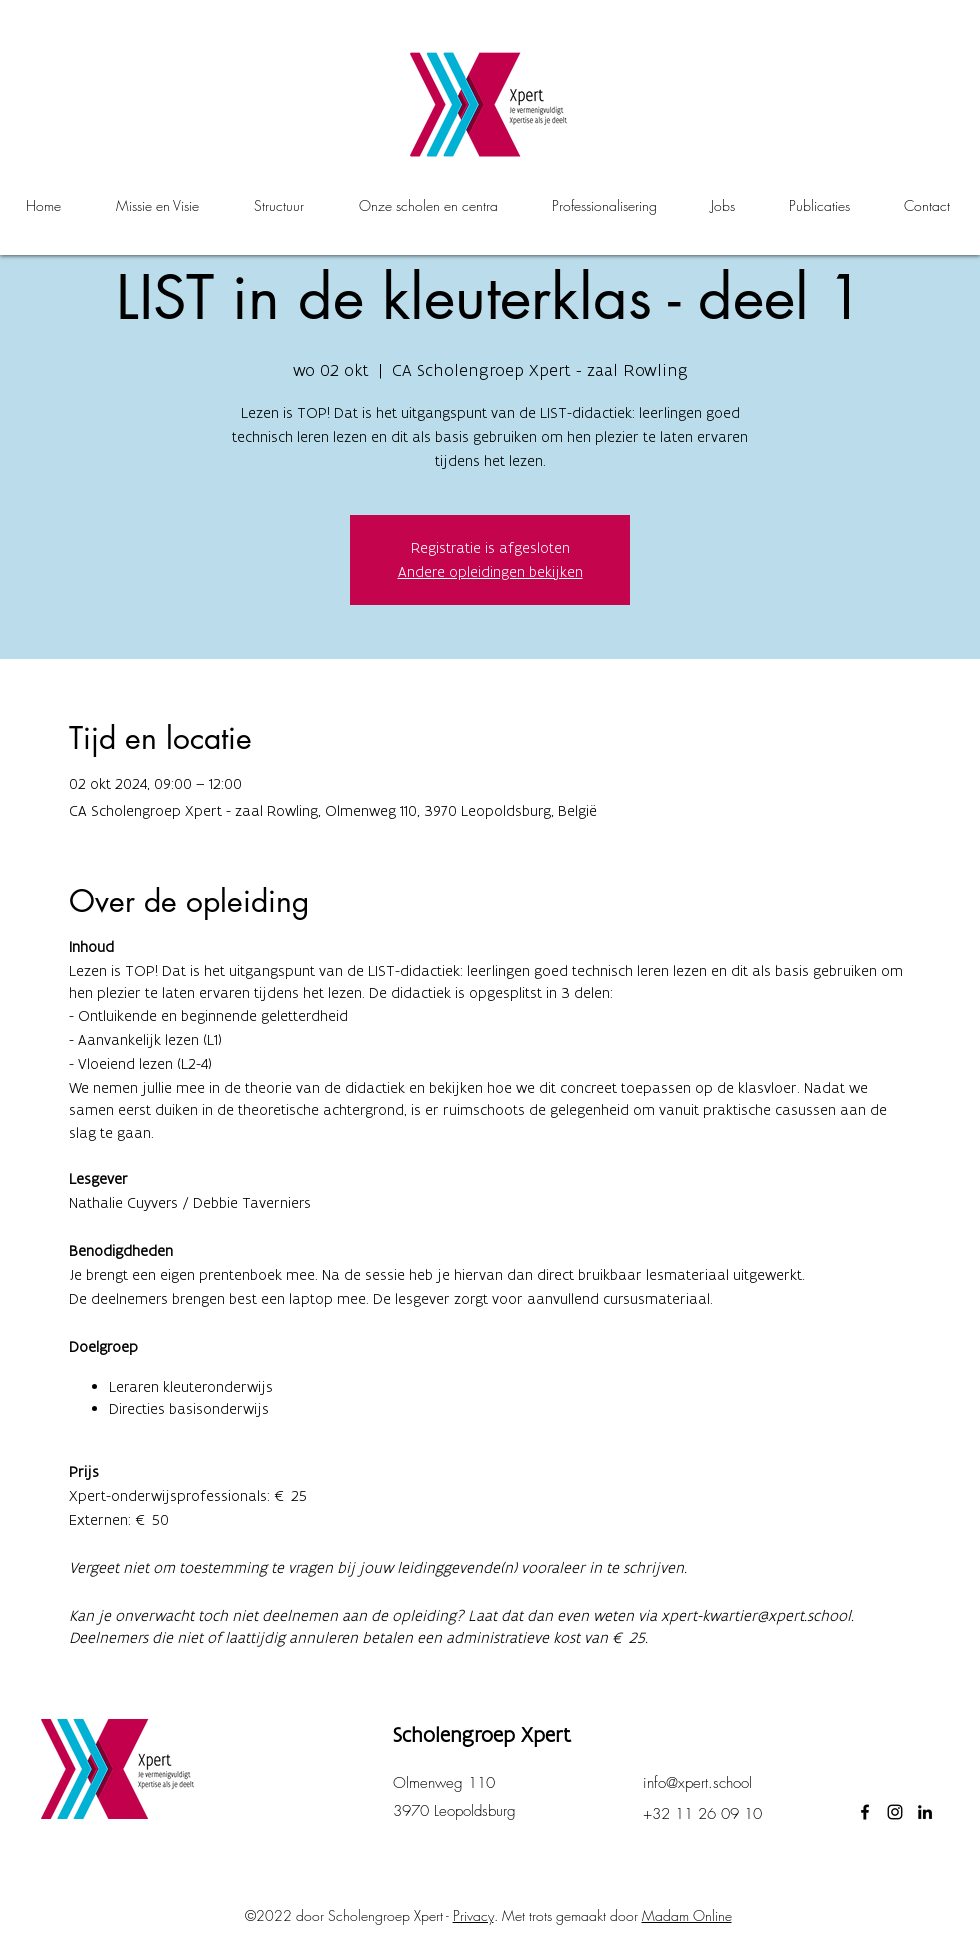  Describe the element at coordinates (697, 1783) in the screenshot. I see `info@xpert.school` at that location.